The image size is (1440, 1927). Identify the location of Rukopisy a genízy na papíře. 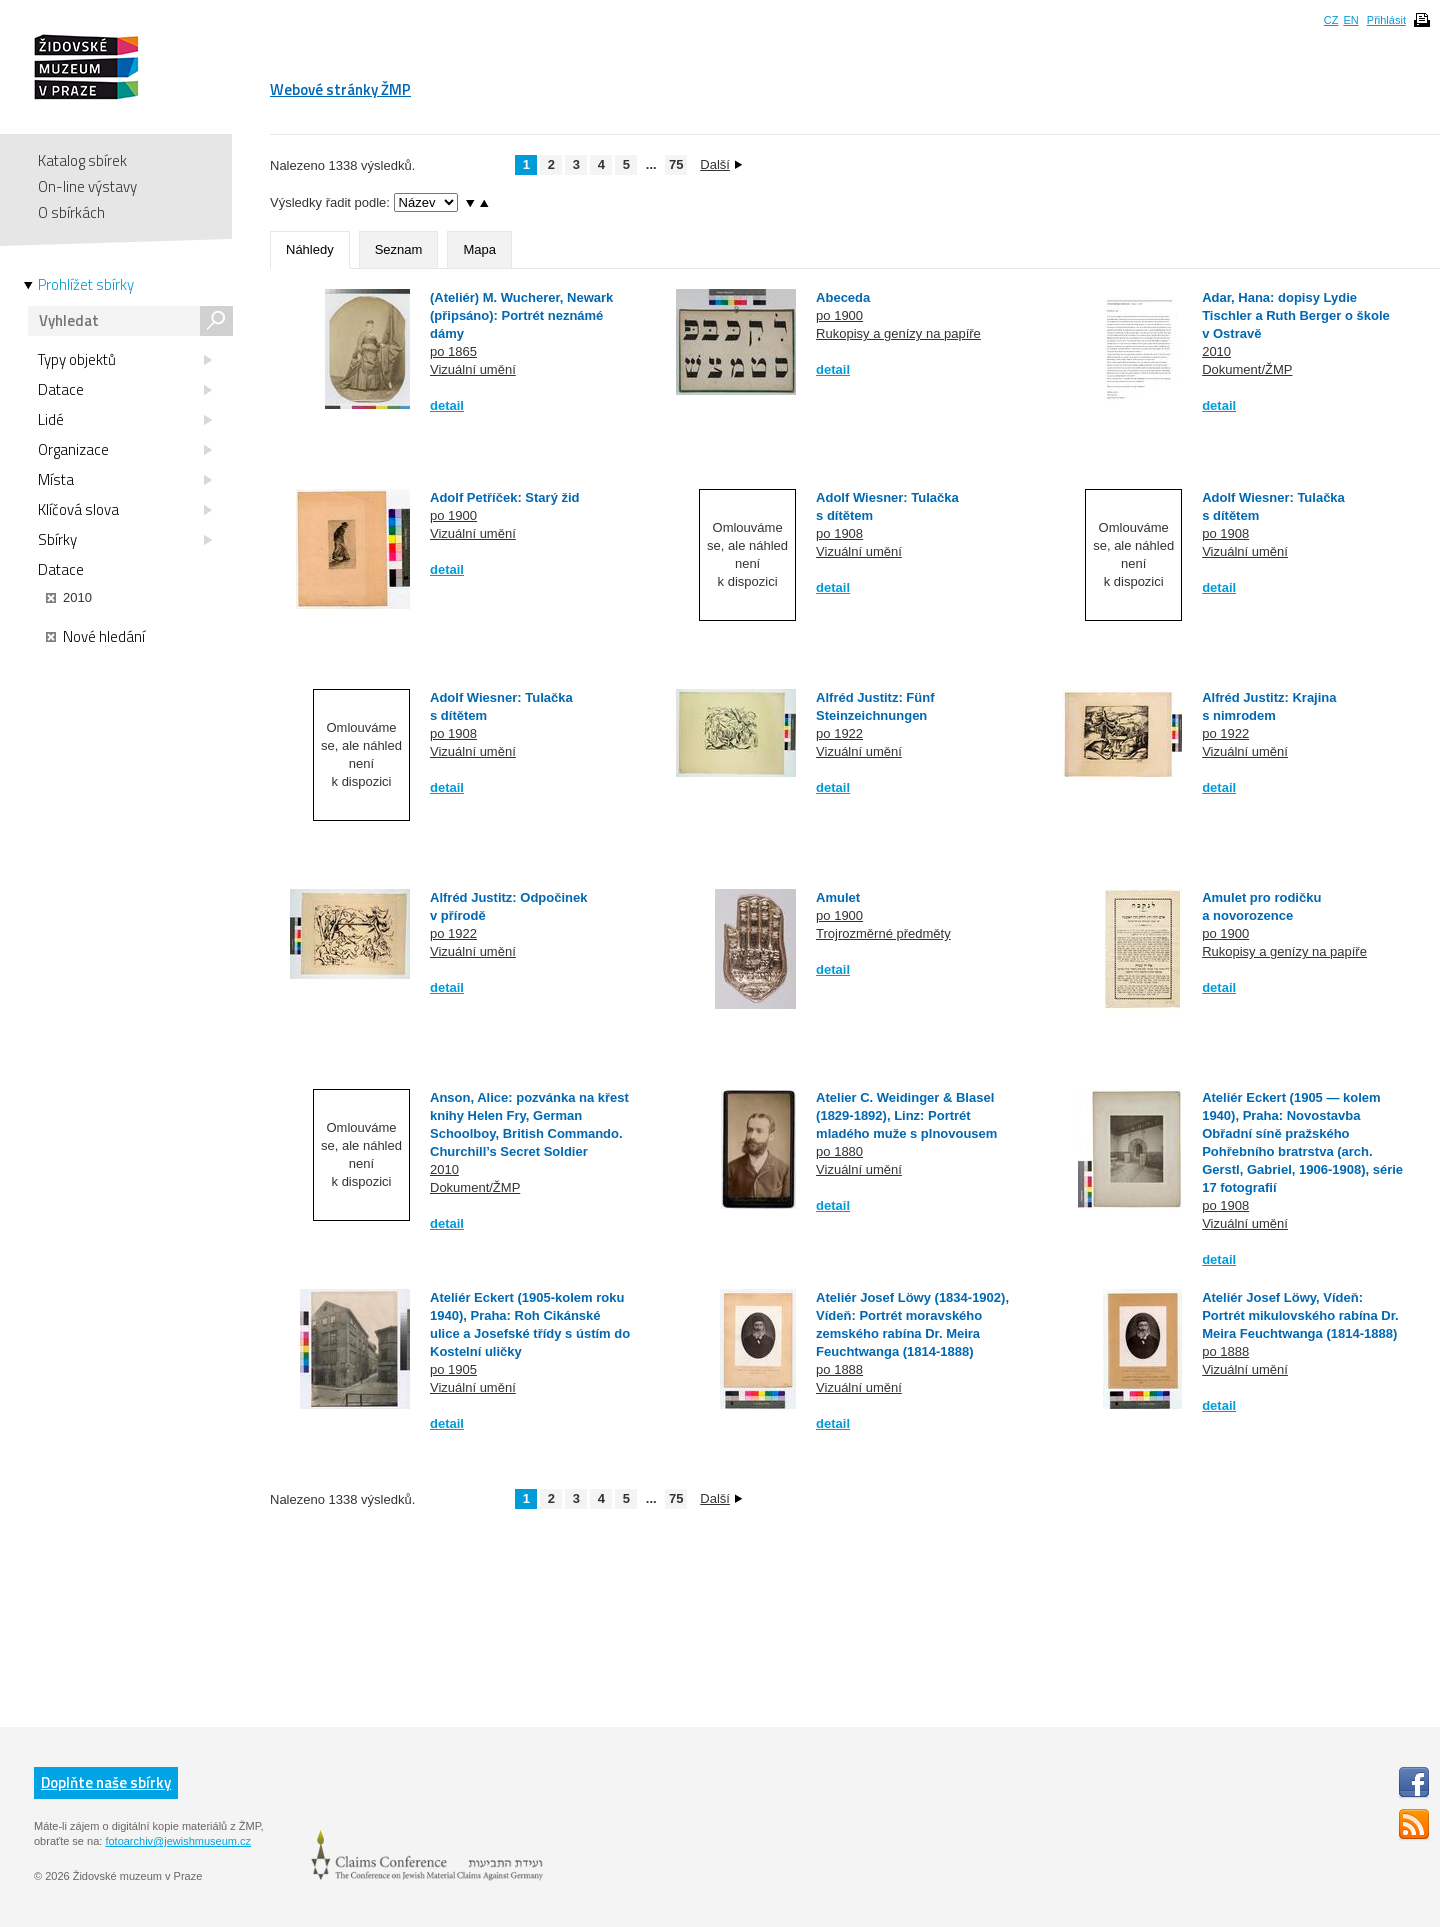
(898, 333).